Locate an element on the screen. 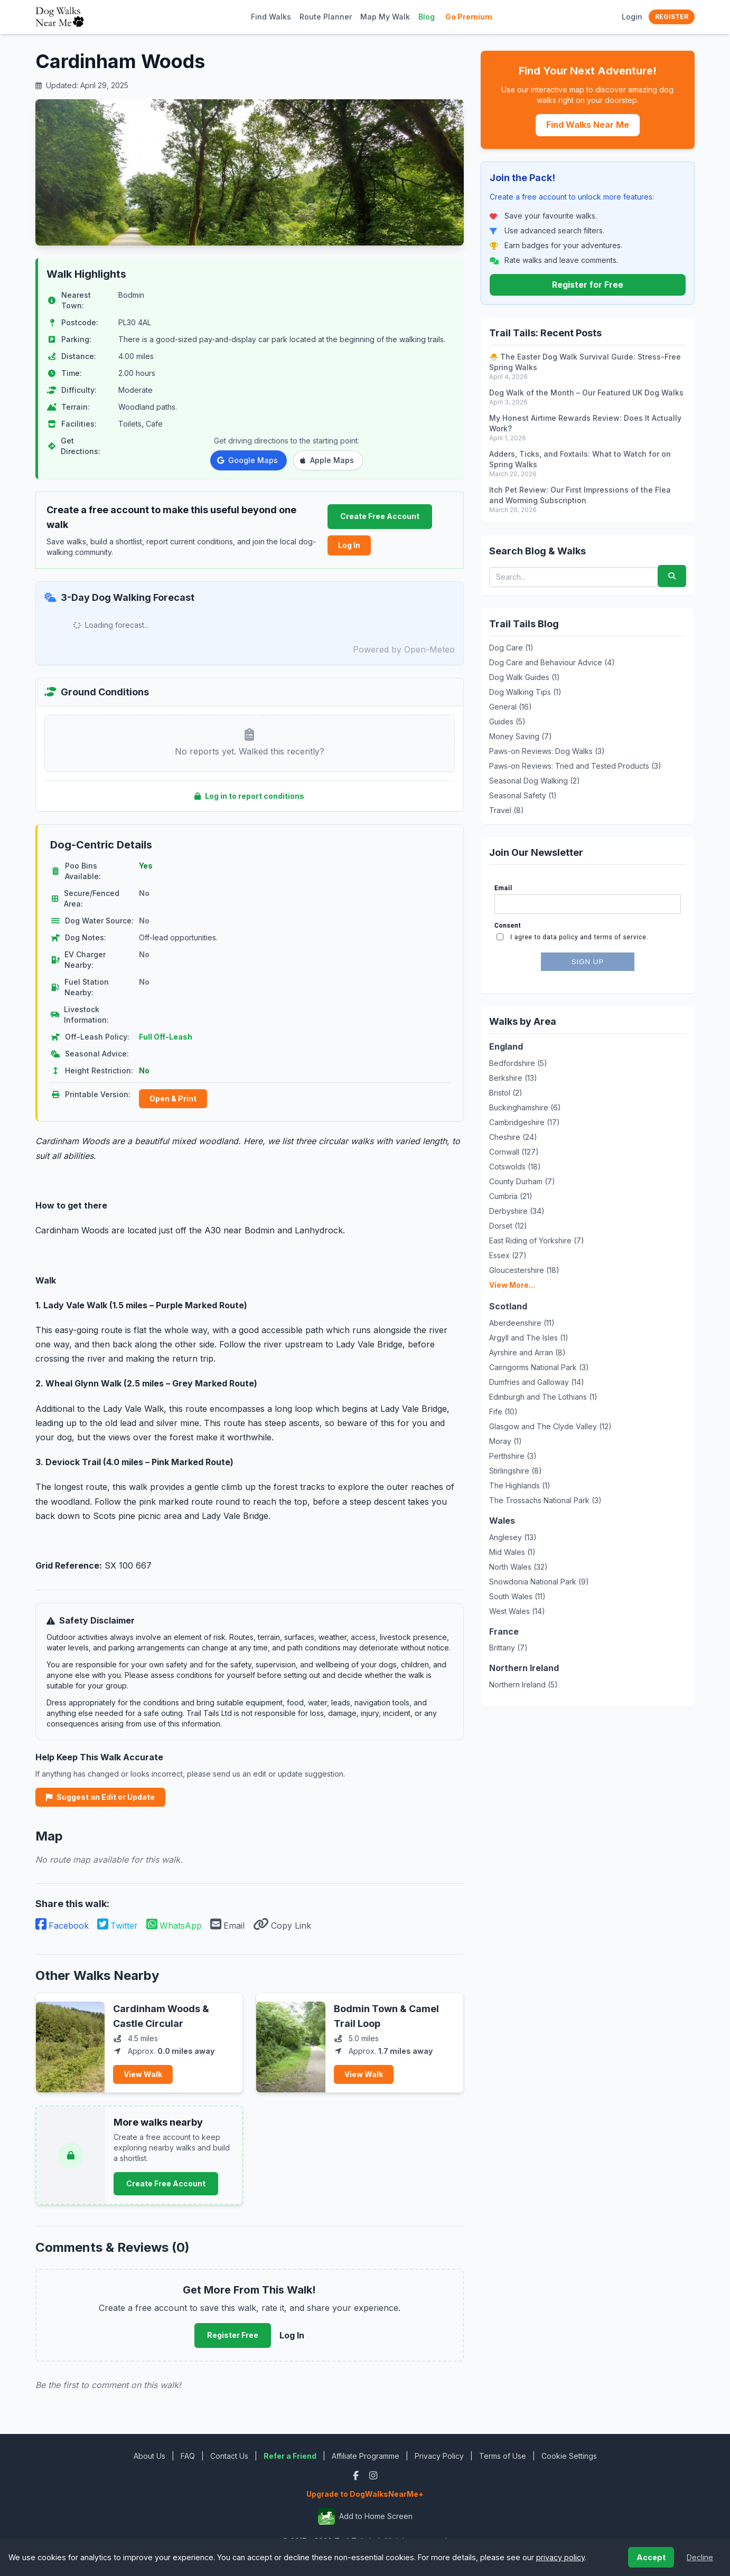 This screenshot has width=730, height=2576. Snowdonia National Park (9) is located at coordinates (539, 1581).